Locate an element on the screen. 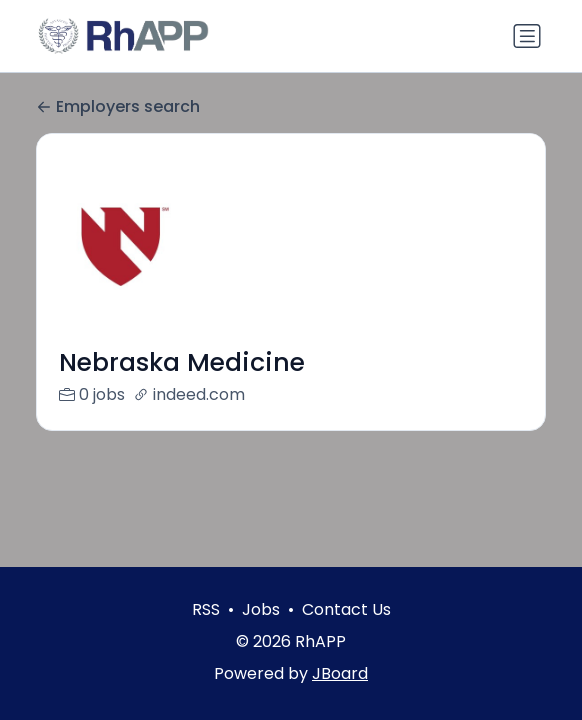 The height and width of the screenshot is (720, 582). Jobs is located at coordinates (261, 609).